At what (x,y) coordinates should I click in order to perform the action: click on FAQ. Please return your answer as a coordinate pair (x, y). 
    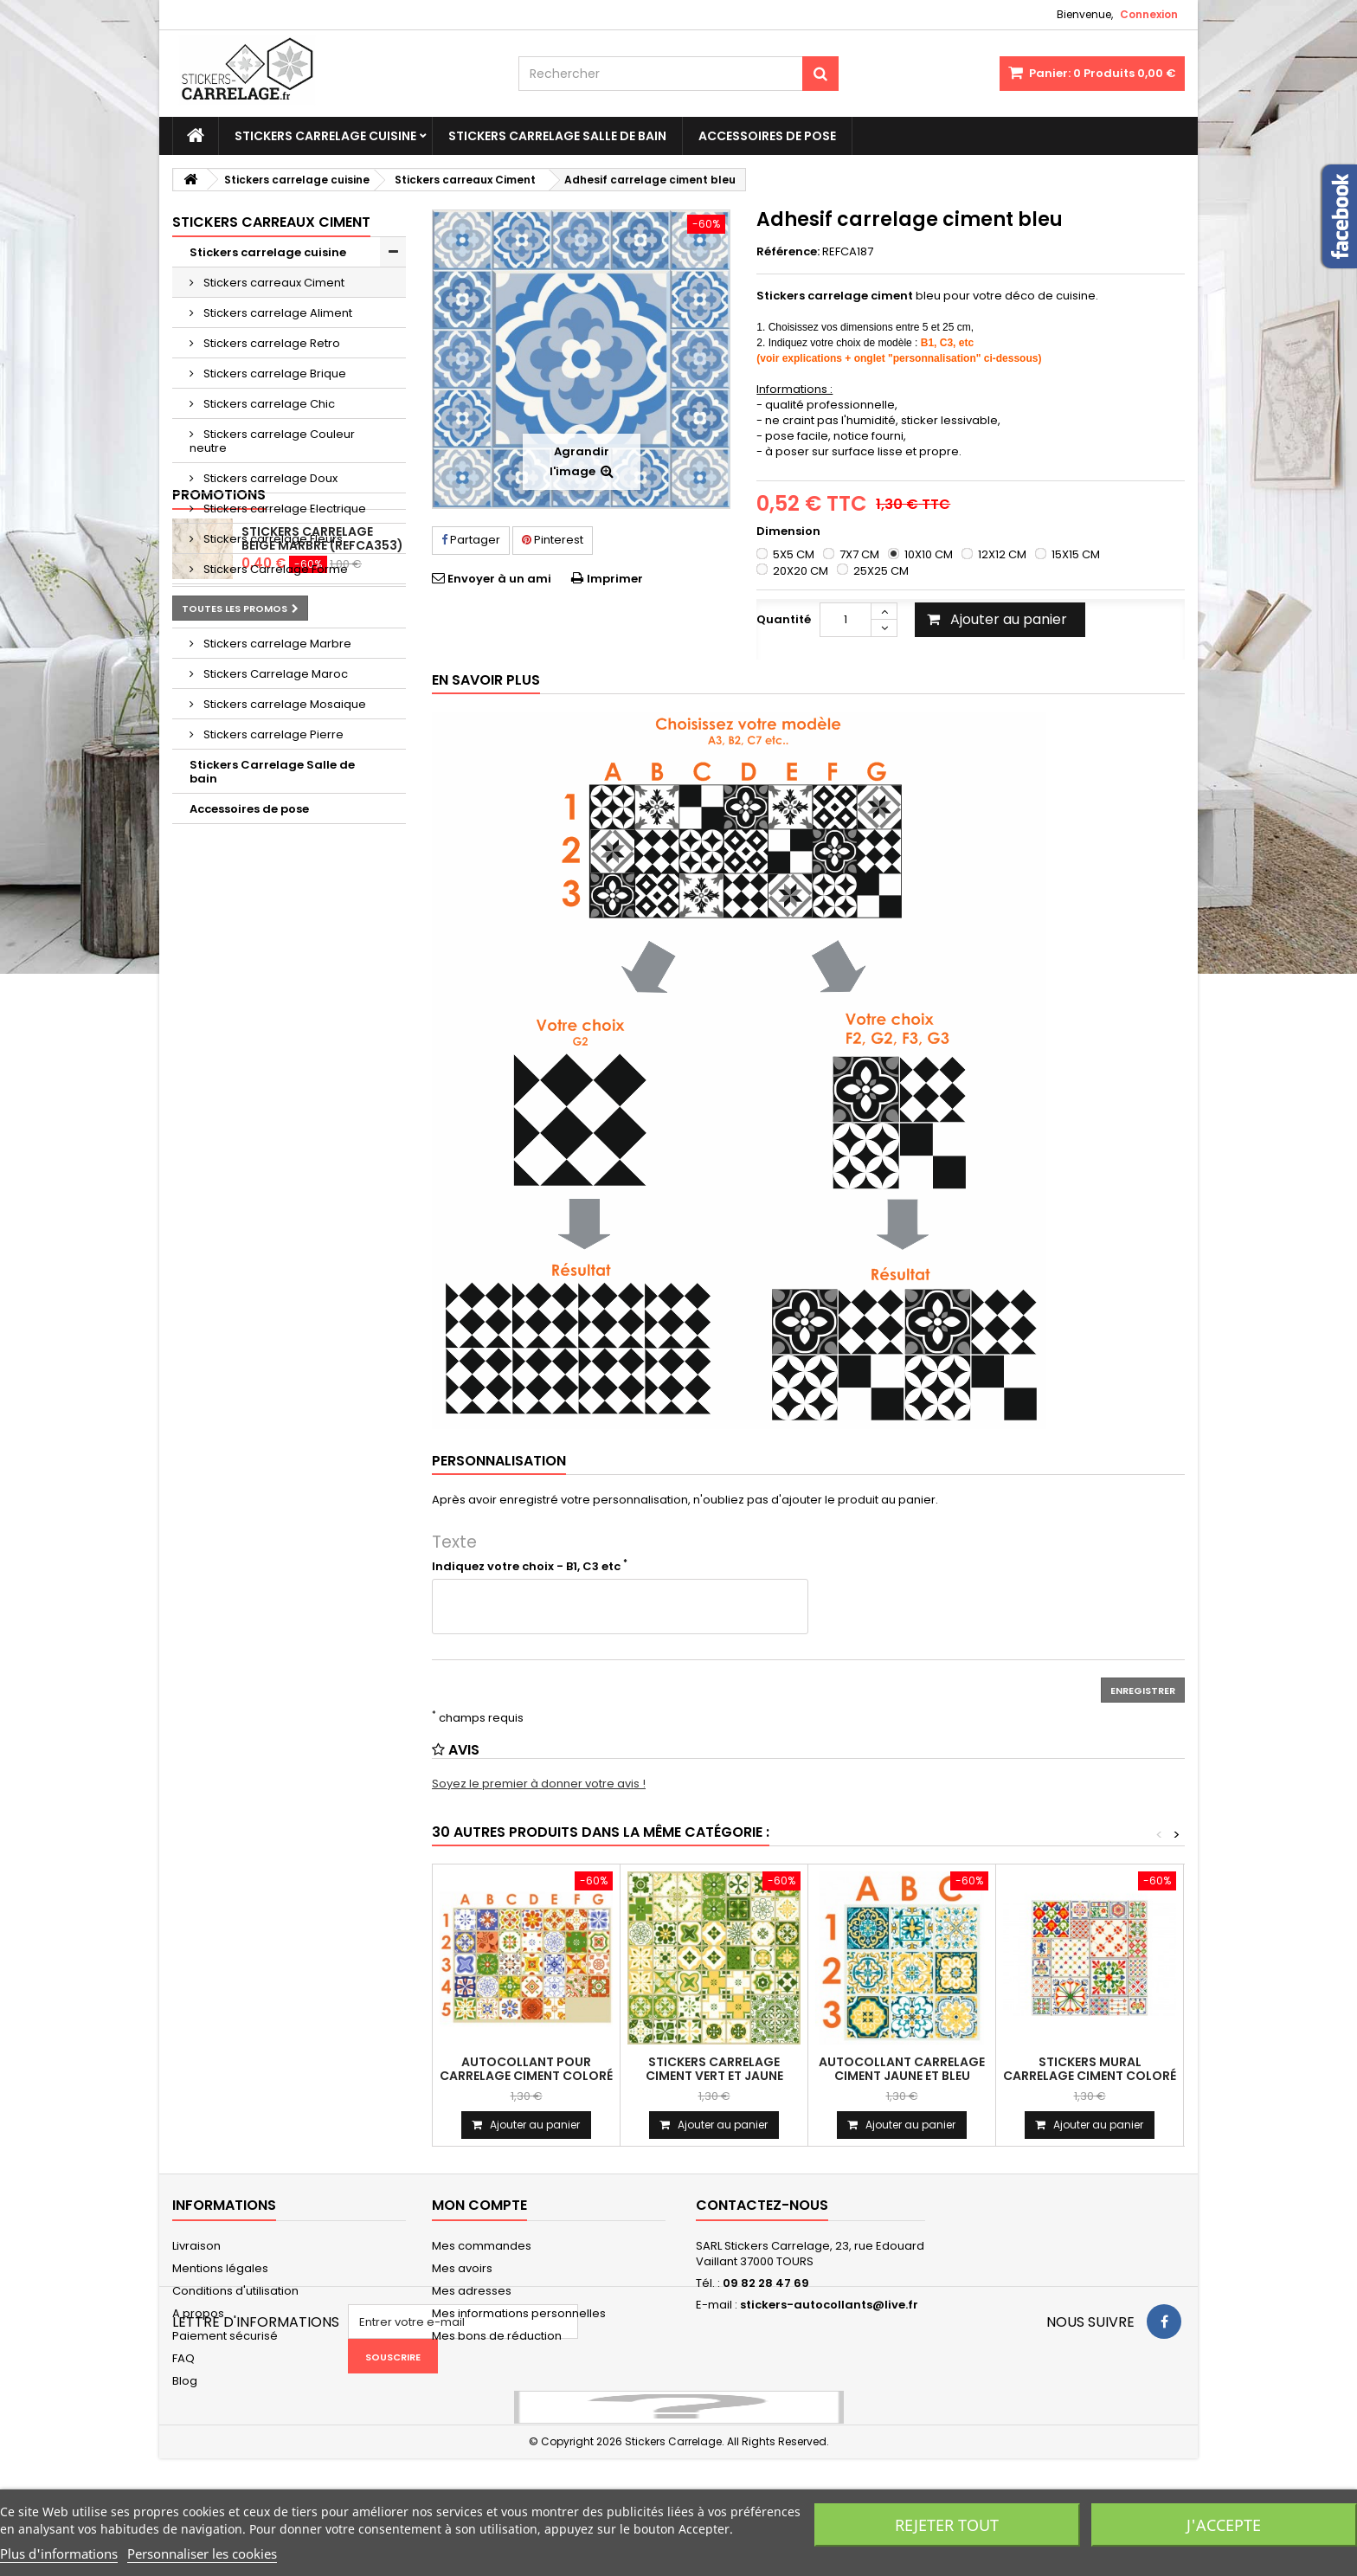
    Looking at the image, I should click on (183, 2358).